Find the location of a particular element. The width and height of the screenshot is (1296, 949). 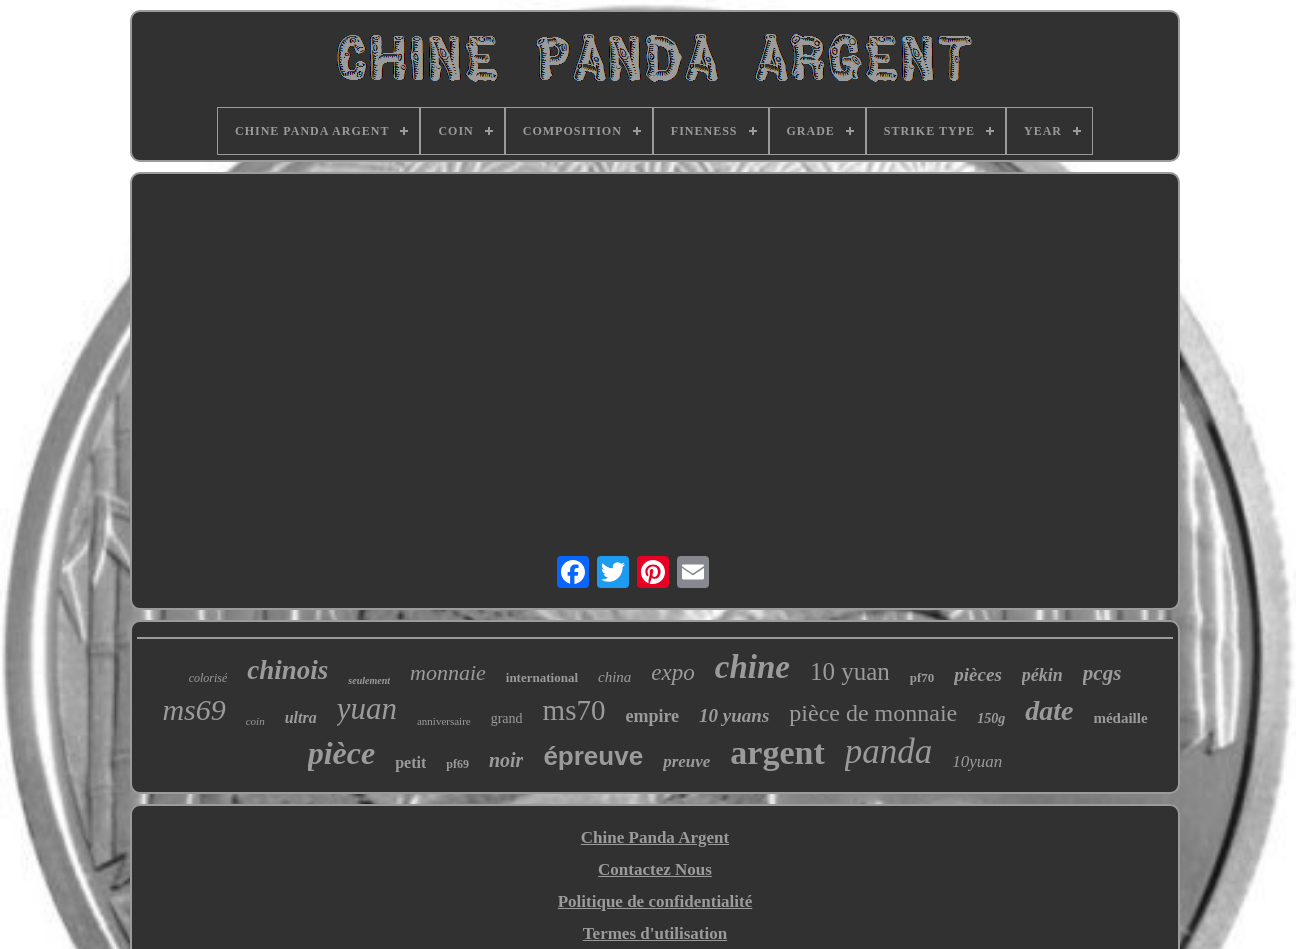

10 yuan is located at coordinates (850, 671).